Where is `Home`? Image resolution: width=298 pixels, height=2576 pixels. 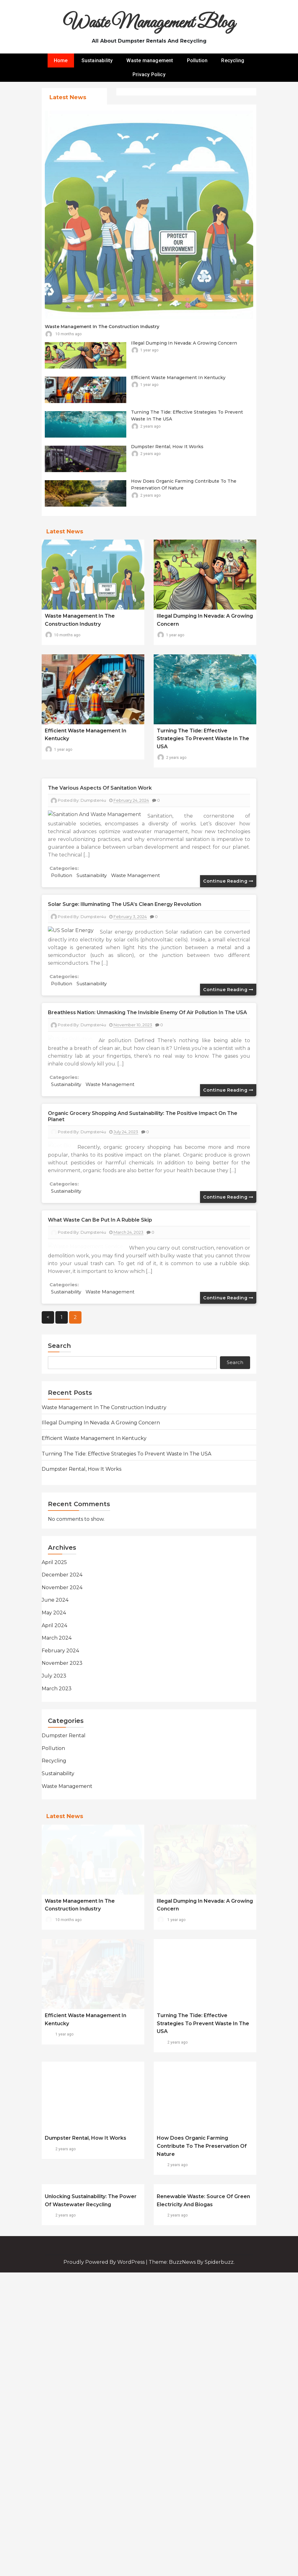 Home is located at coordinates (61, 60).